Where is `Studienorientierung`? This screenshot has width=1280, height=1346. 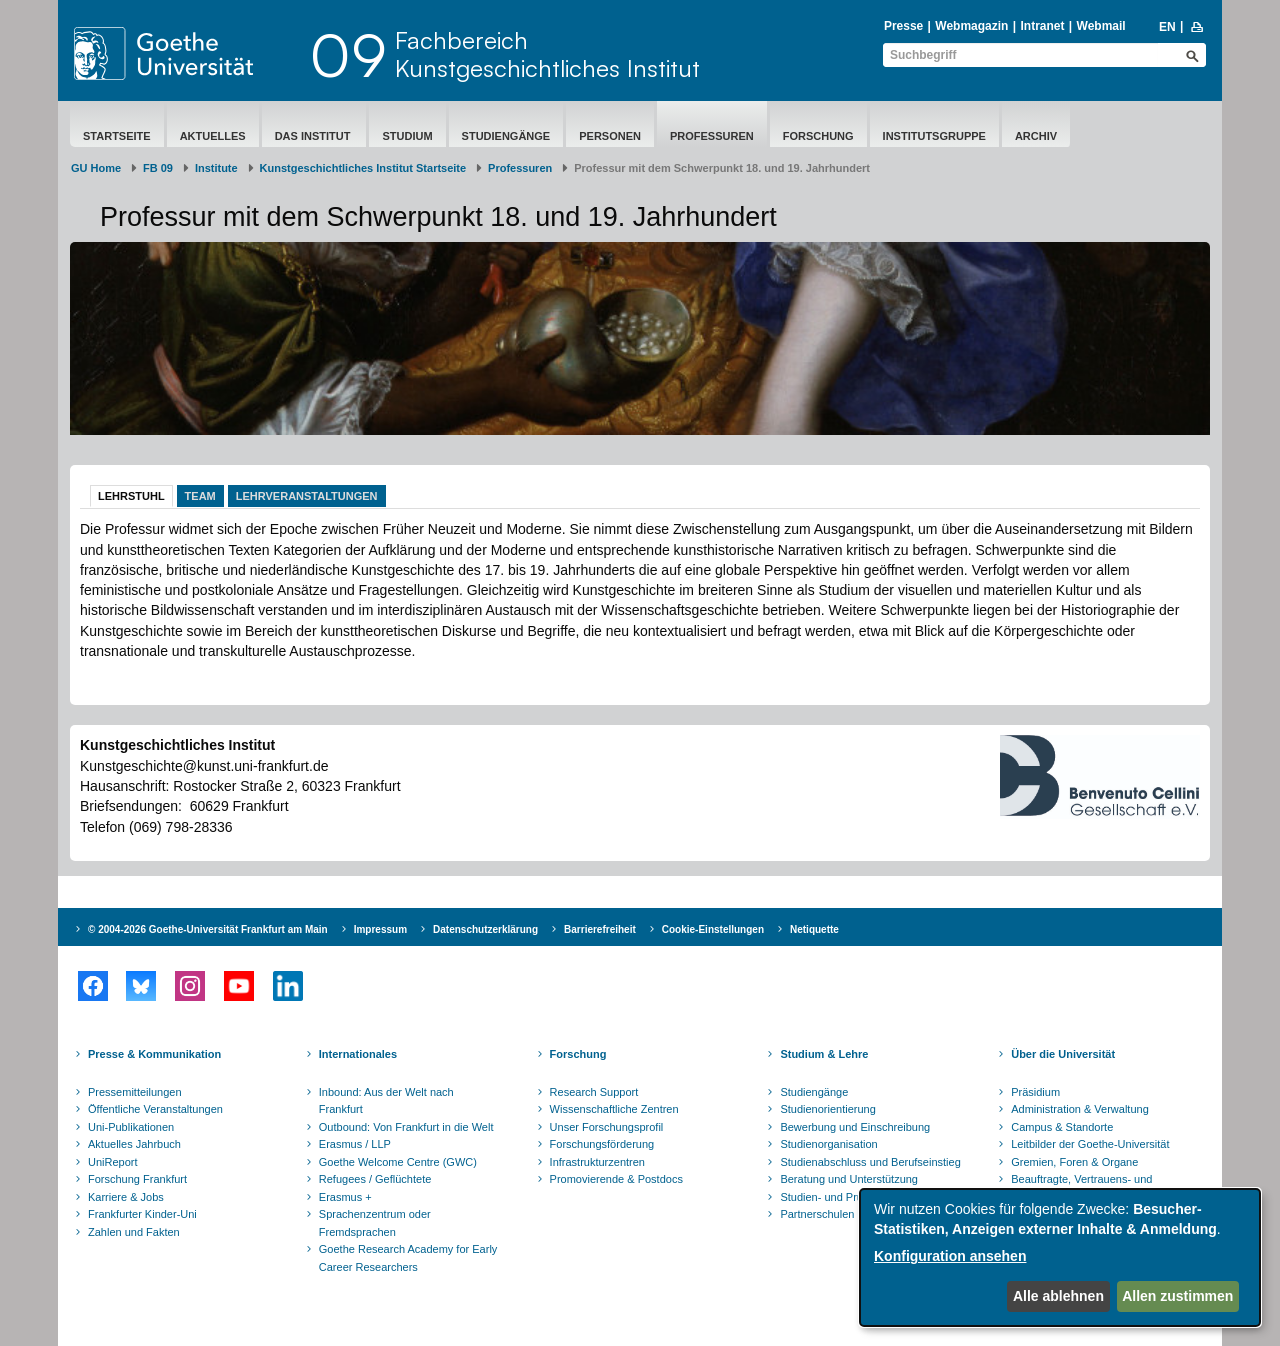
Studienorientierung is located at coordinates (827, 1109).